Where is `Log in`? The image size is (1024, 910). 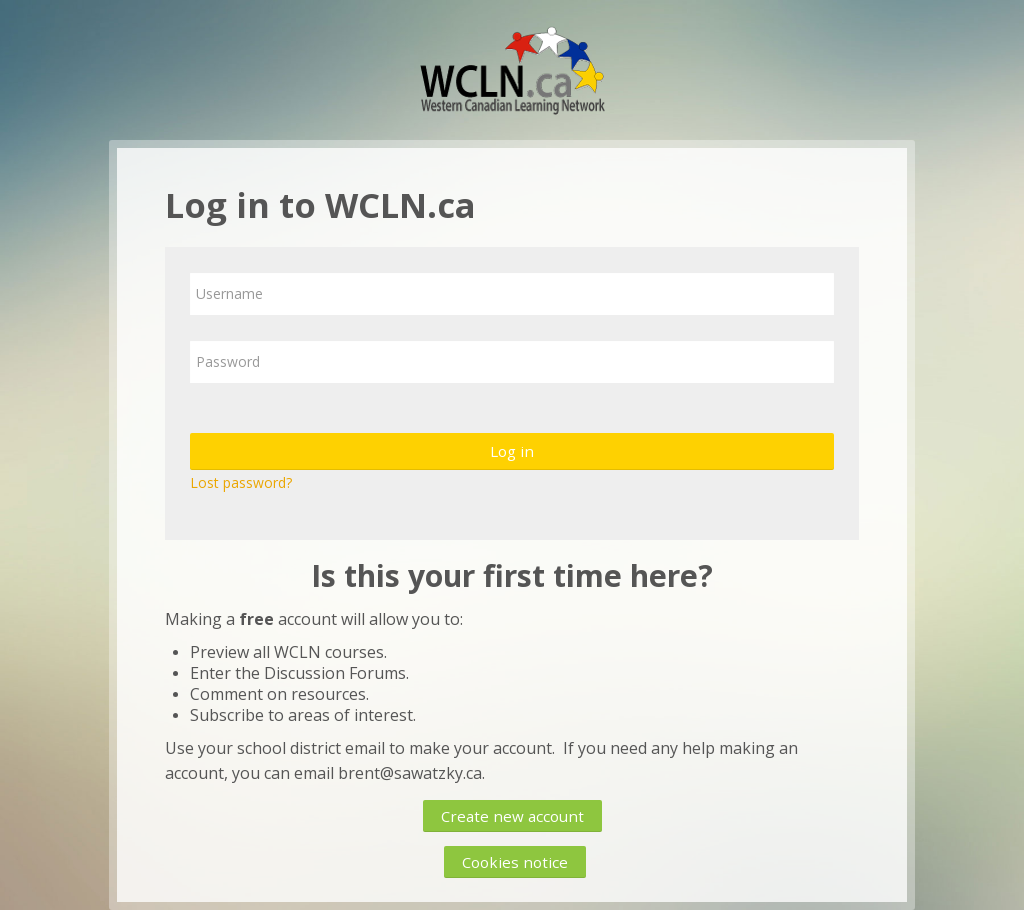
Log in is located at coordinates (512, 451).